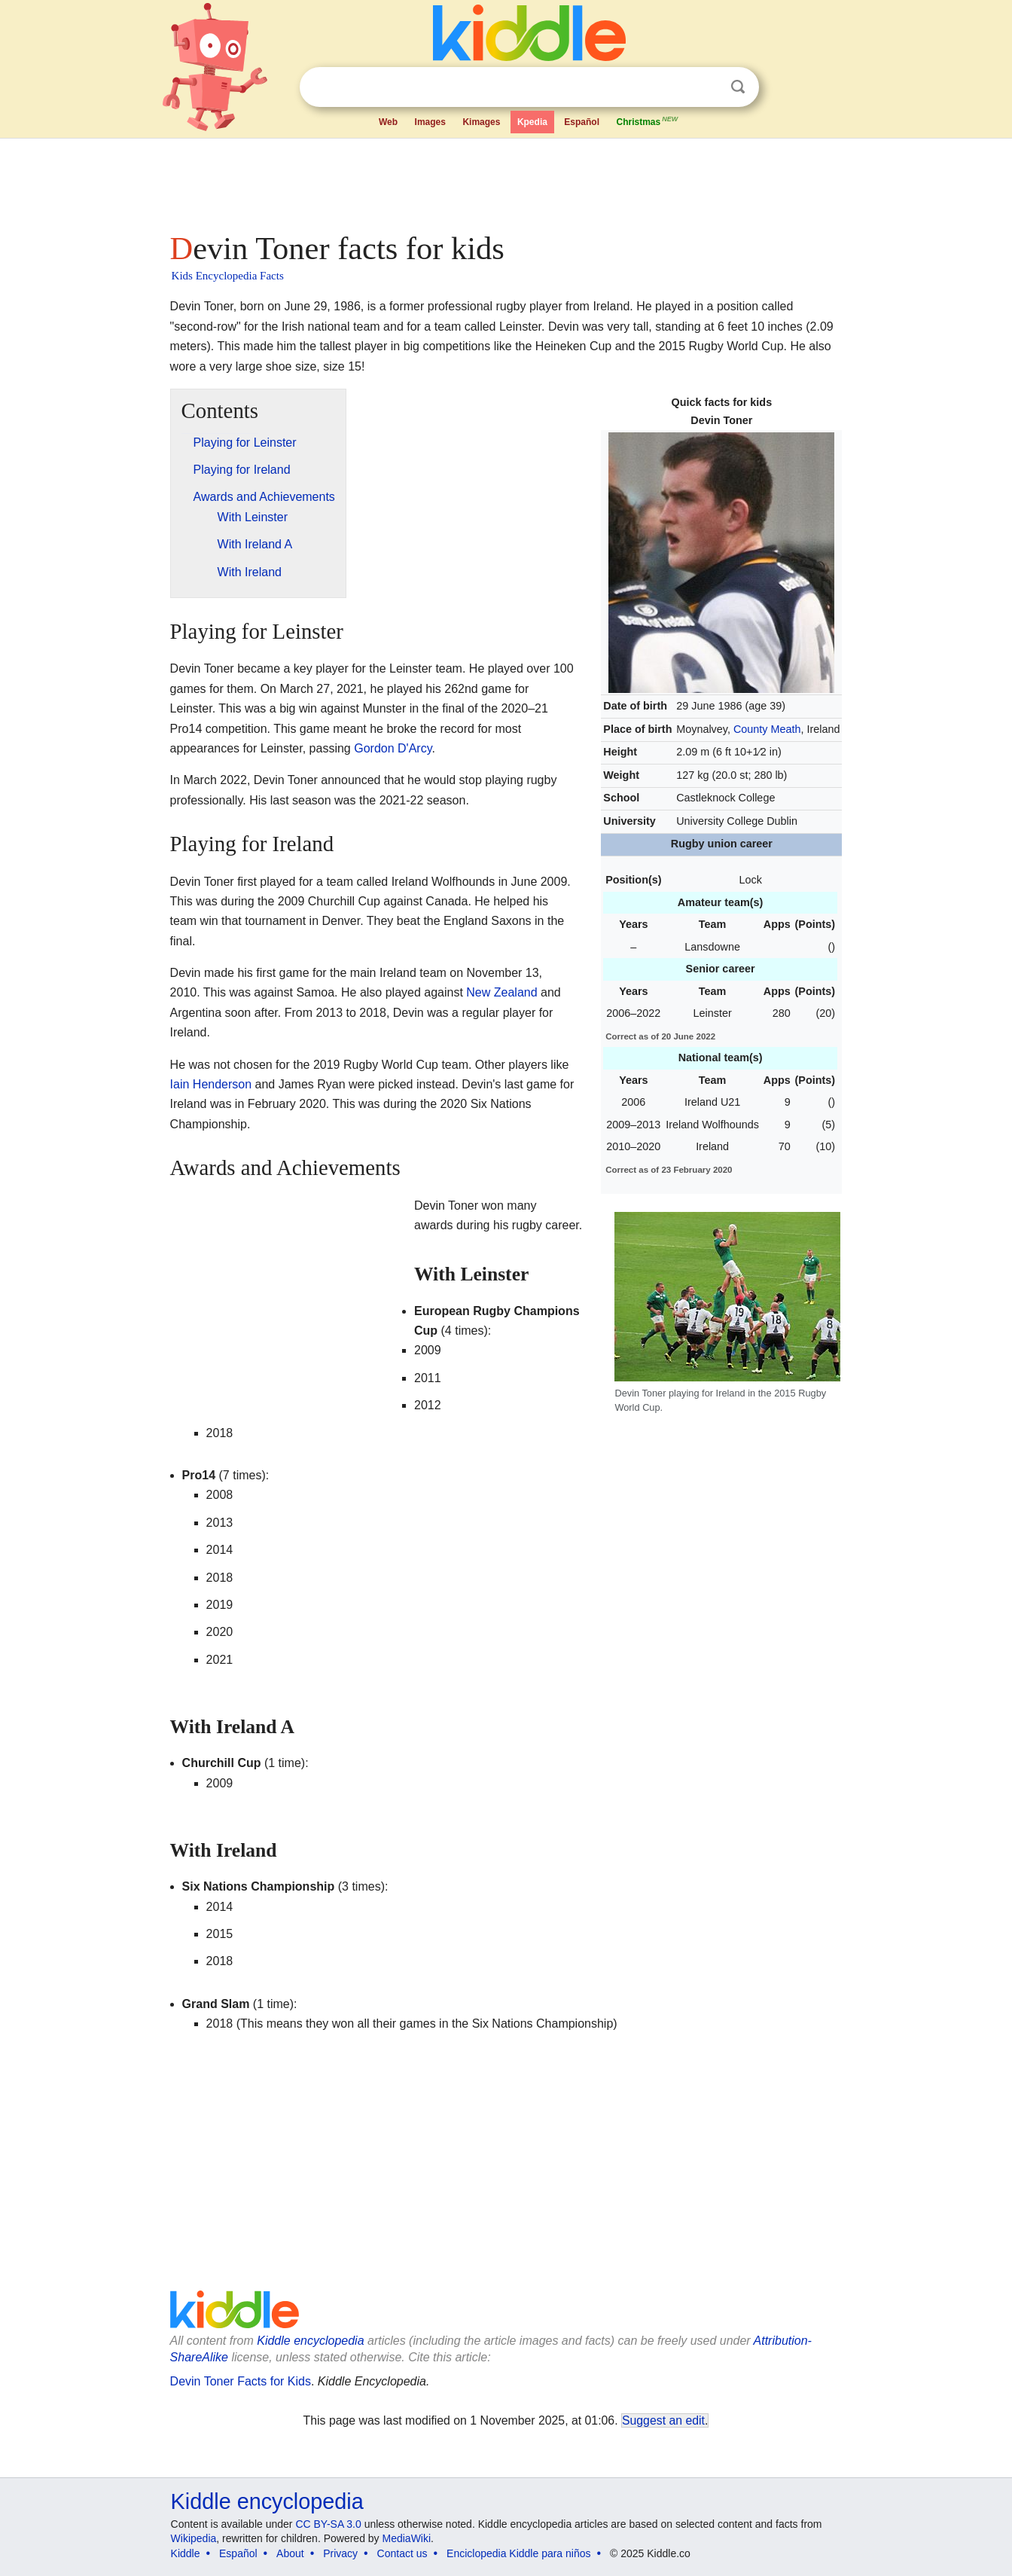  Describe the element at coordinates (310, 2340) in the screenshot. I see `Kiddle encyclopedia` at that location.